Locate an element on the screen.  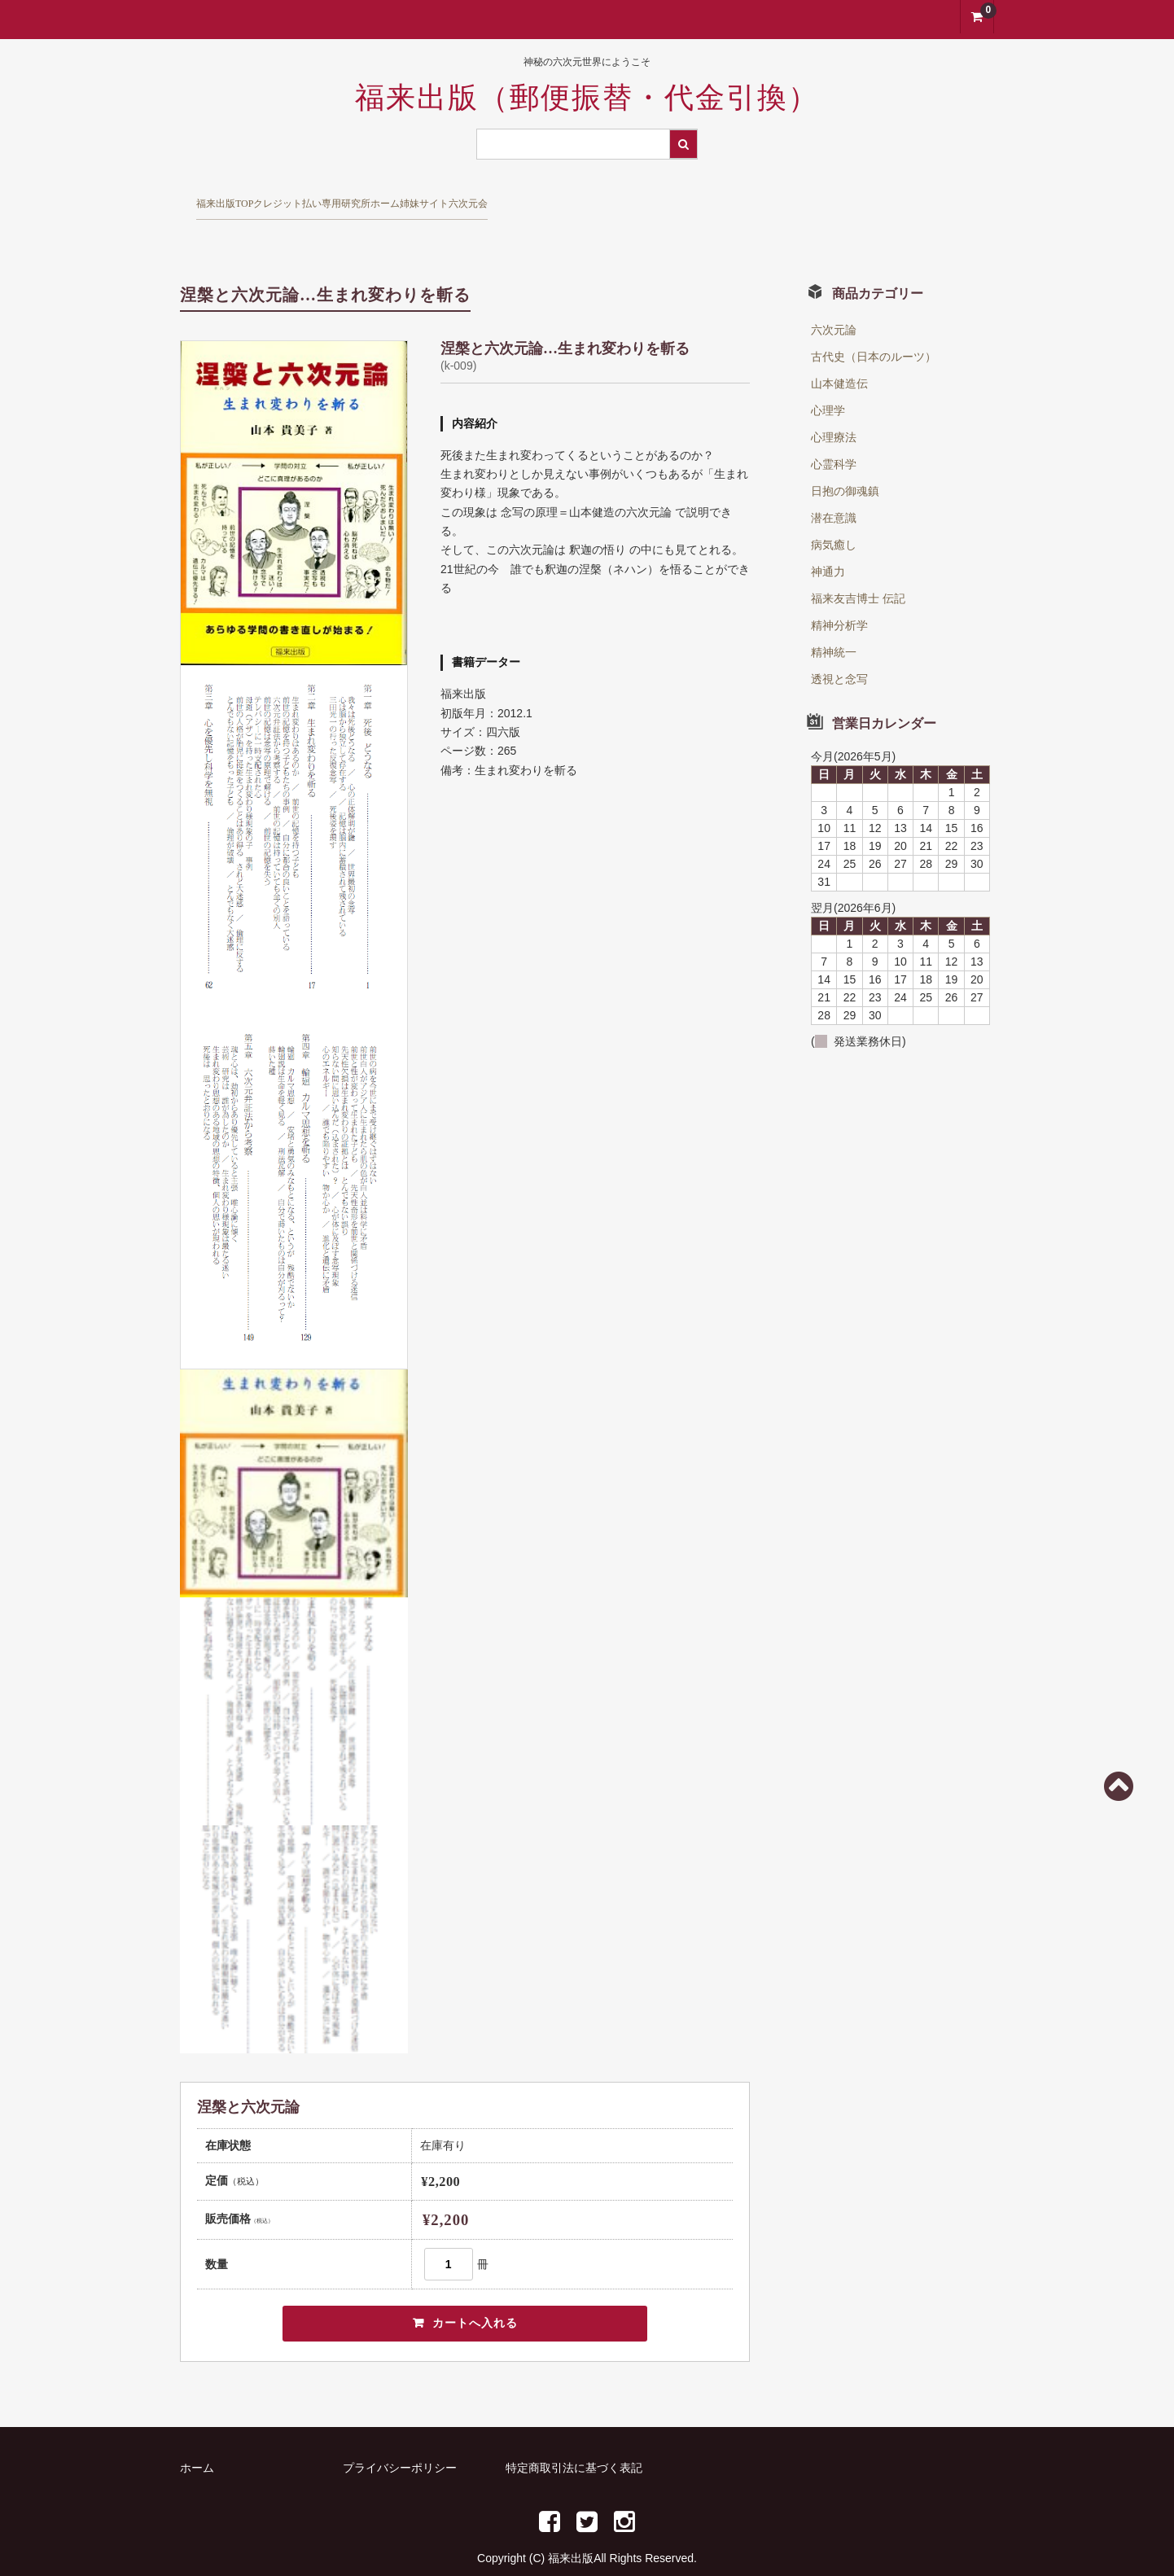
神通力 is located at coordinates (828, 543).